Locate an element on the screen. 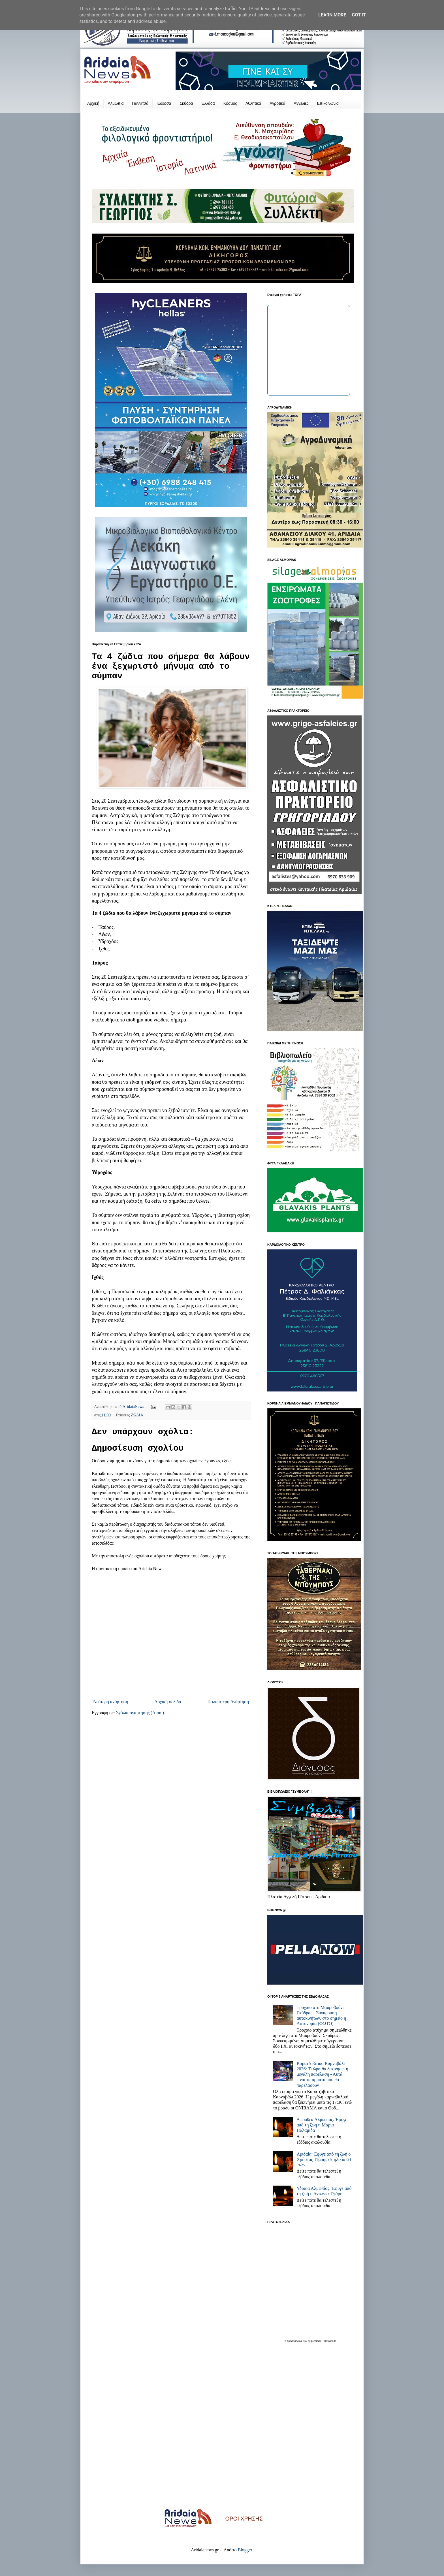  Έδεσσα is located at coordinates (164, 103).